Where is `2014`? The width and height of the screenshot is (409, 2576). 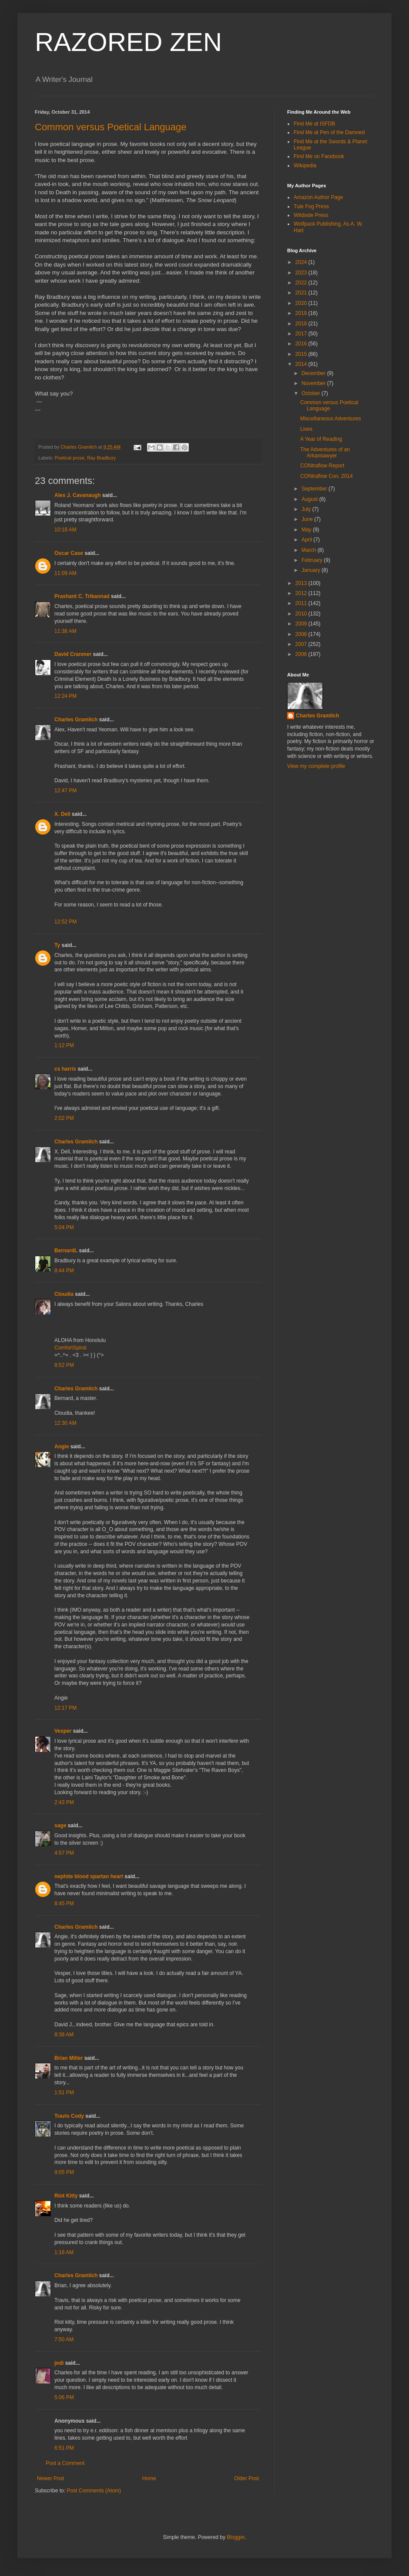 2014 is located at coordinates (301, 364).